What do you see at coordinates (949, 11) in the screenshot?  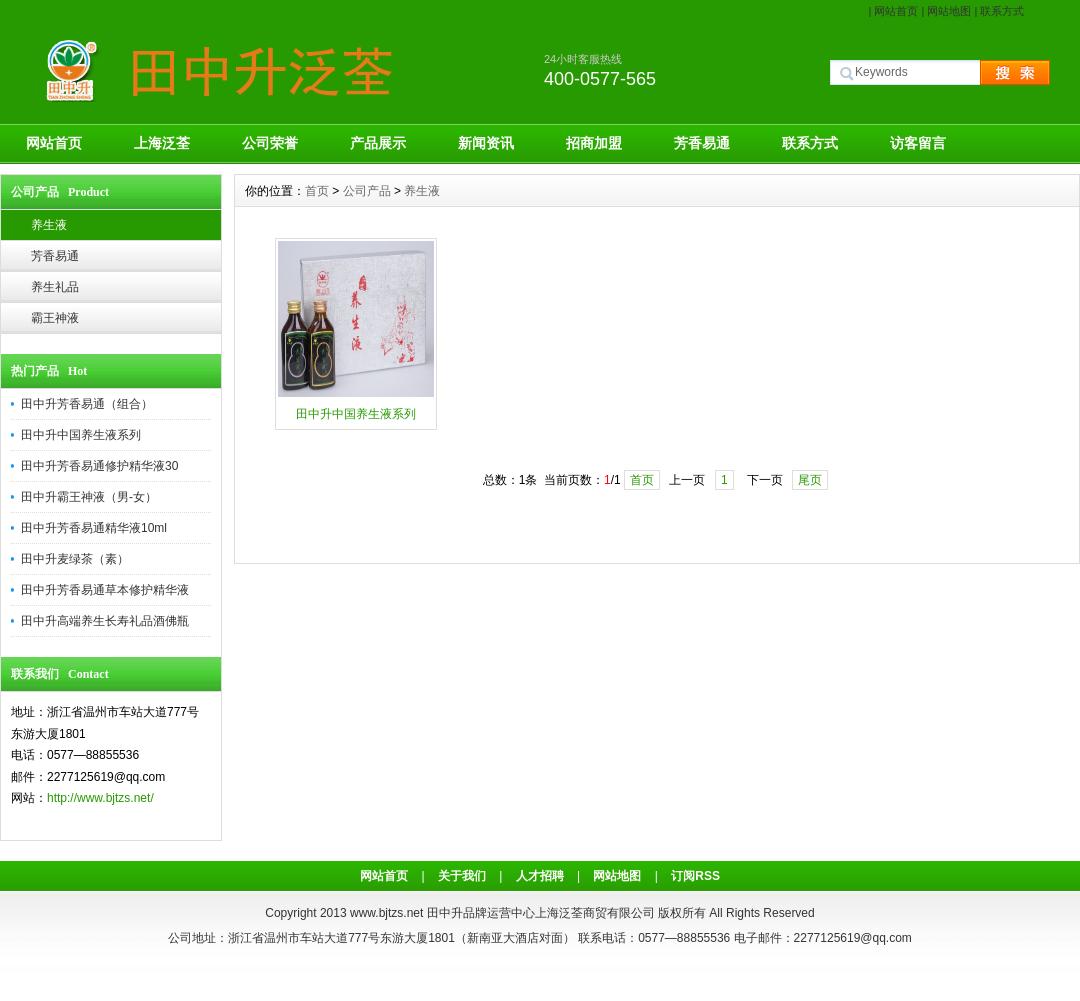 I see `网站地图` at bounding box center [949, 11].